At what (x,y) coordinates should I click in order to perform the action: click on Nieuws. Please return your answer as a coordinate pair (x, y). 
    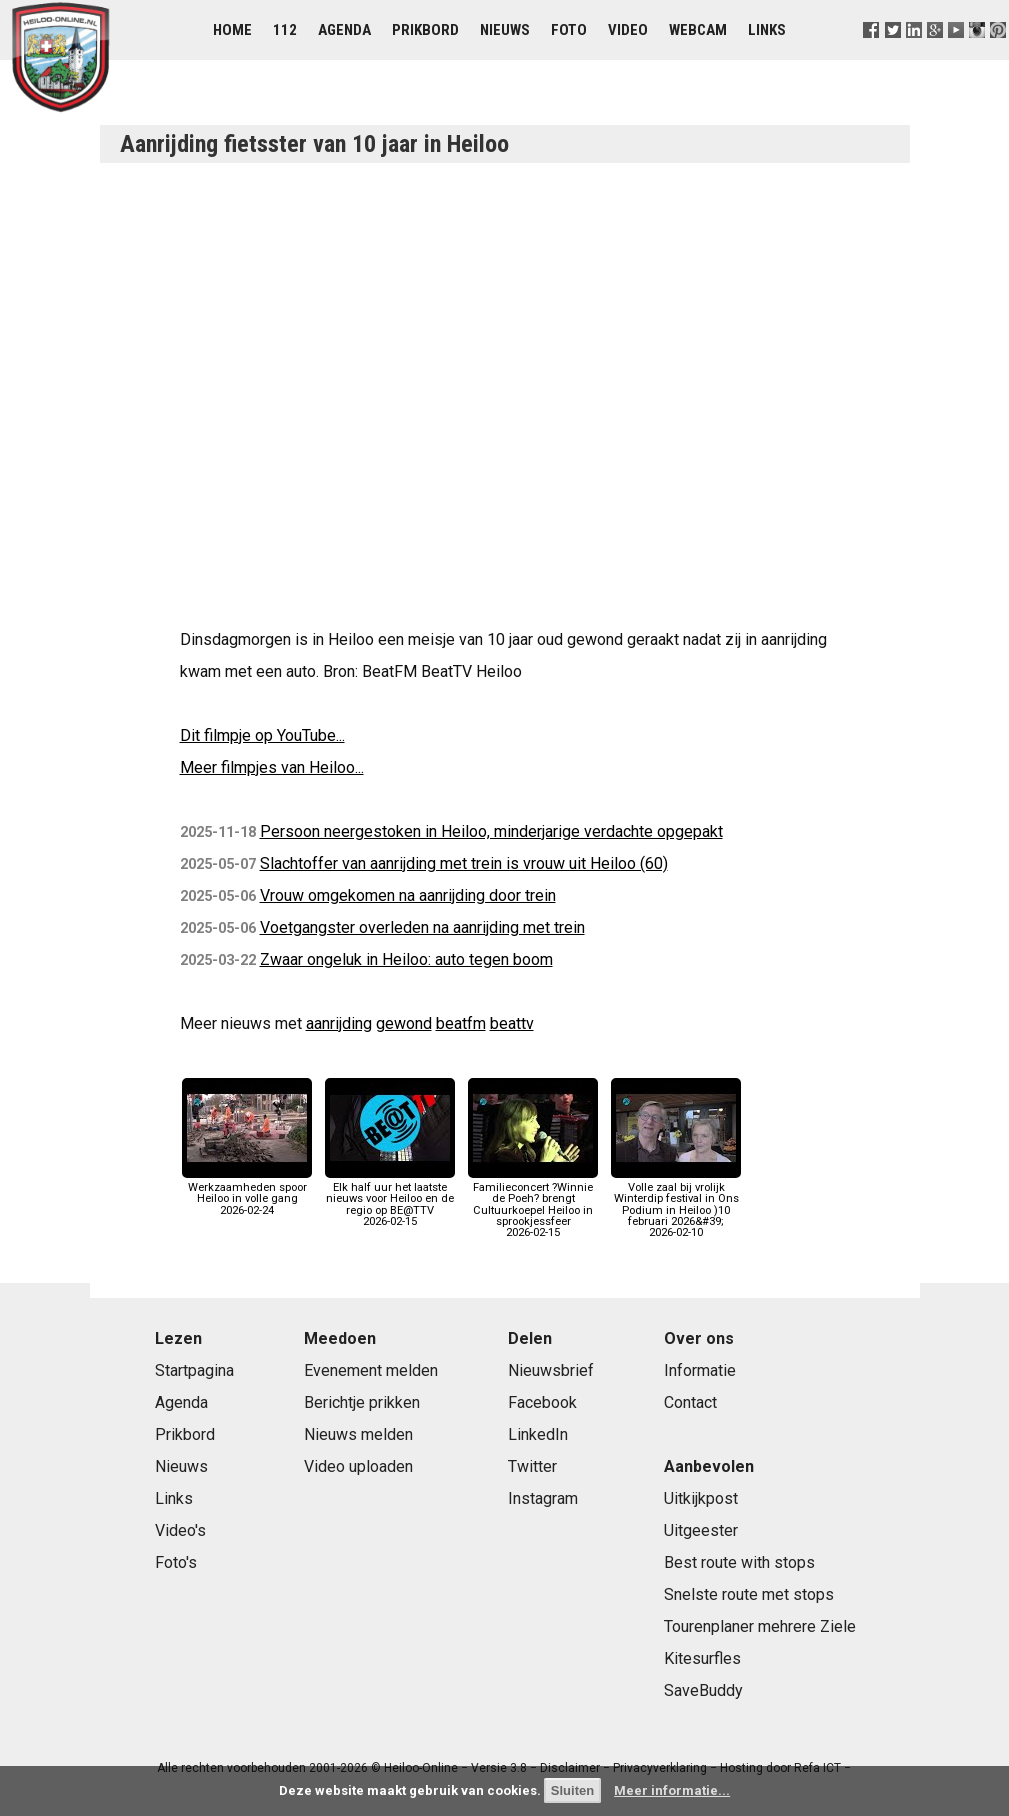
    Looking at the image, I should click on (505, 30).